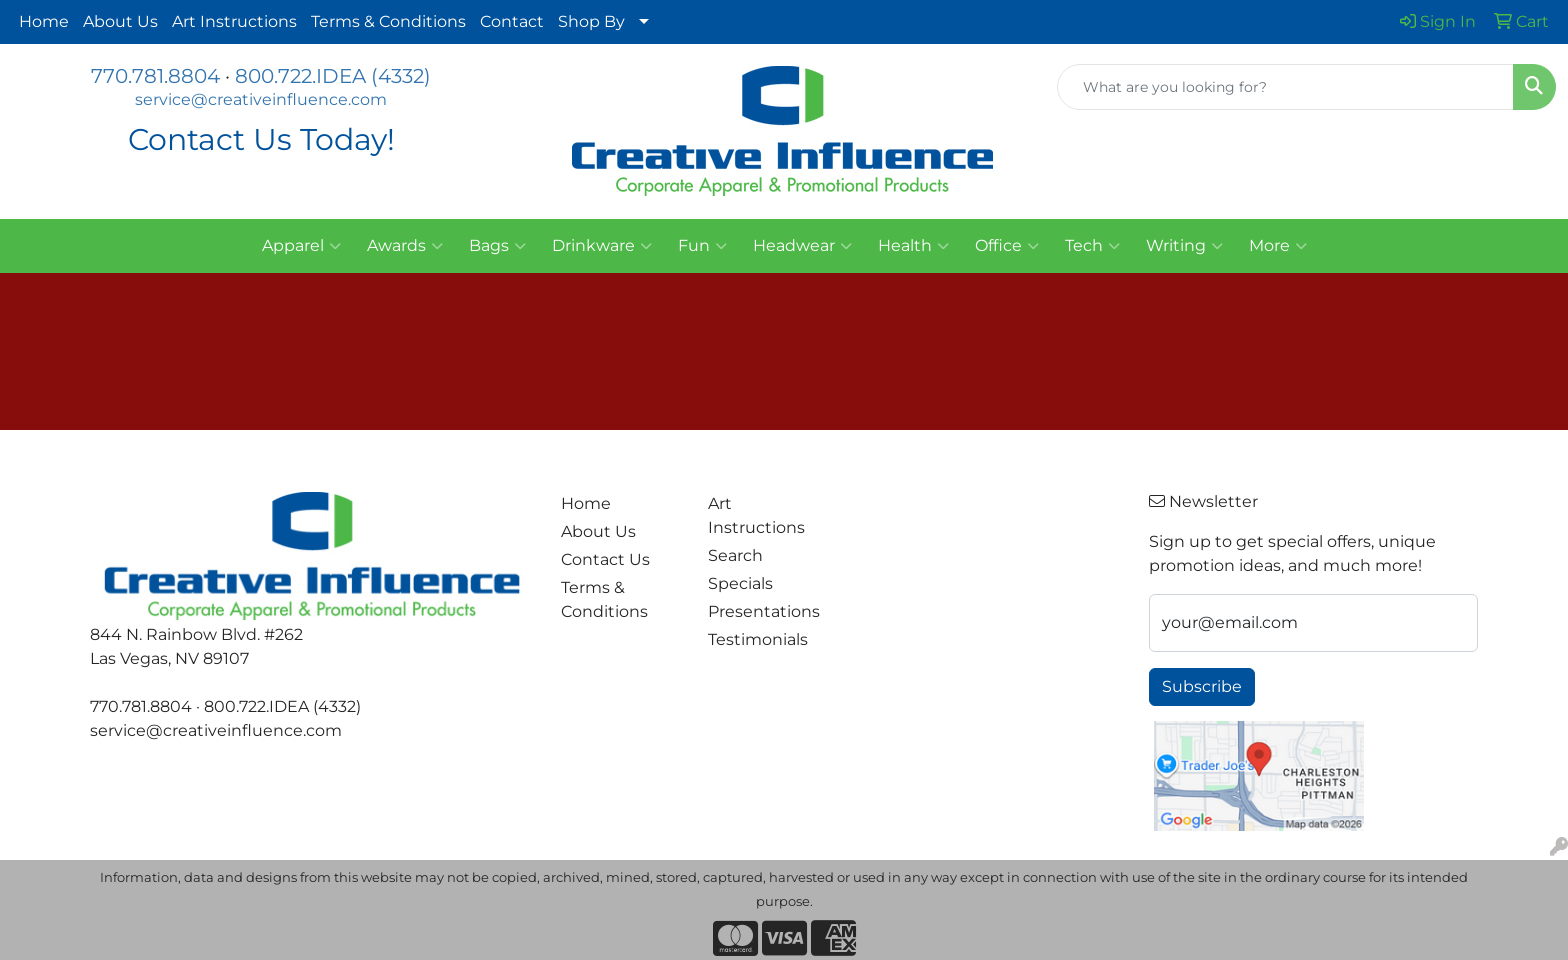 This screenshot has width=1568, height=960. I want to click on Specials, so click(740, 583).